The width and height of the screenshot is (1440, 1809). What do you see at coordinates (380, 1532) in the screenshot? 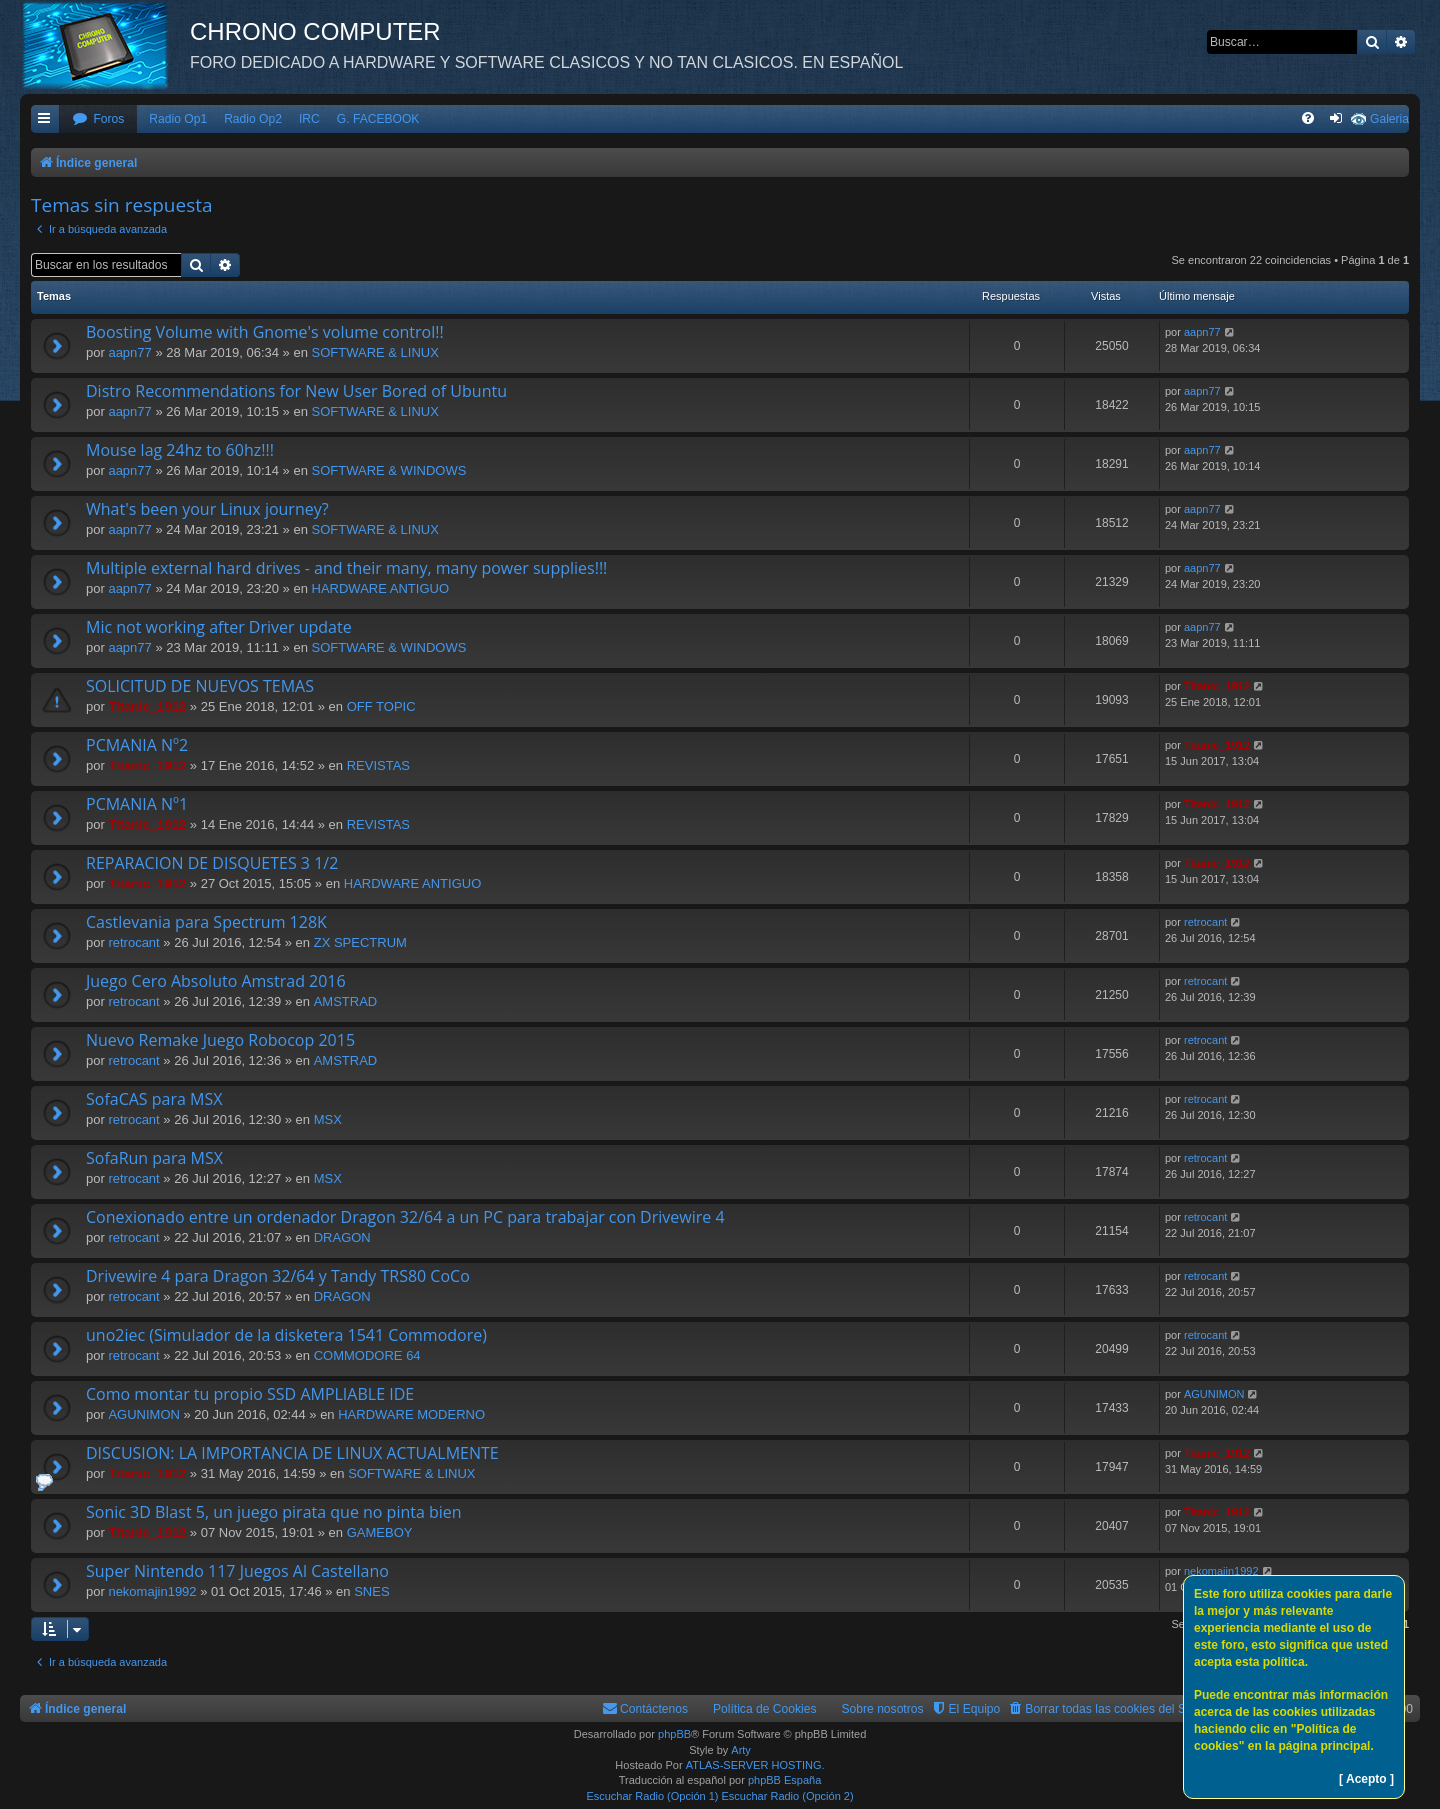
I see `GAMEBOY` at bounding box center [380, 1532].